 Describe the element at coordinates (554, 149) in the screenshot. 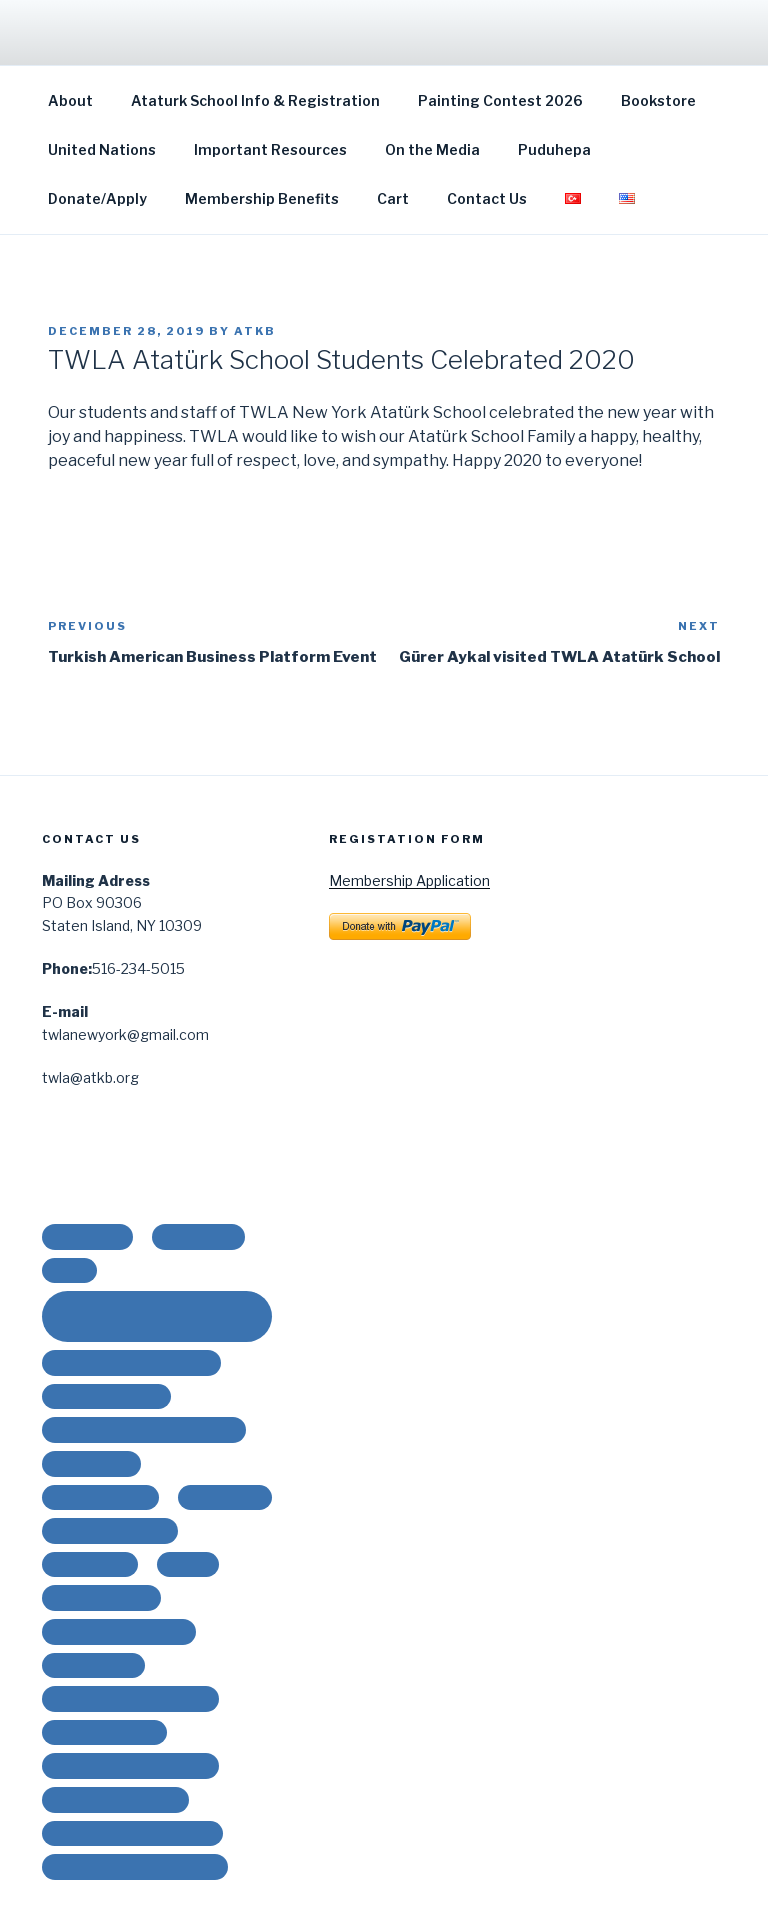

I see `Puduhepa` at that location.